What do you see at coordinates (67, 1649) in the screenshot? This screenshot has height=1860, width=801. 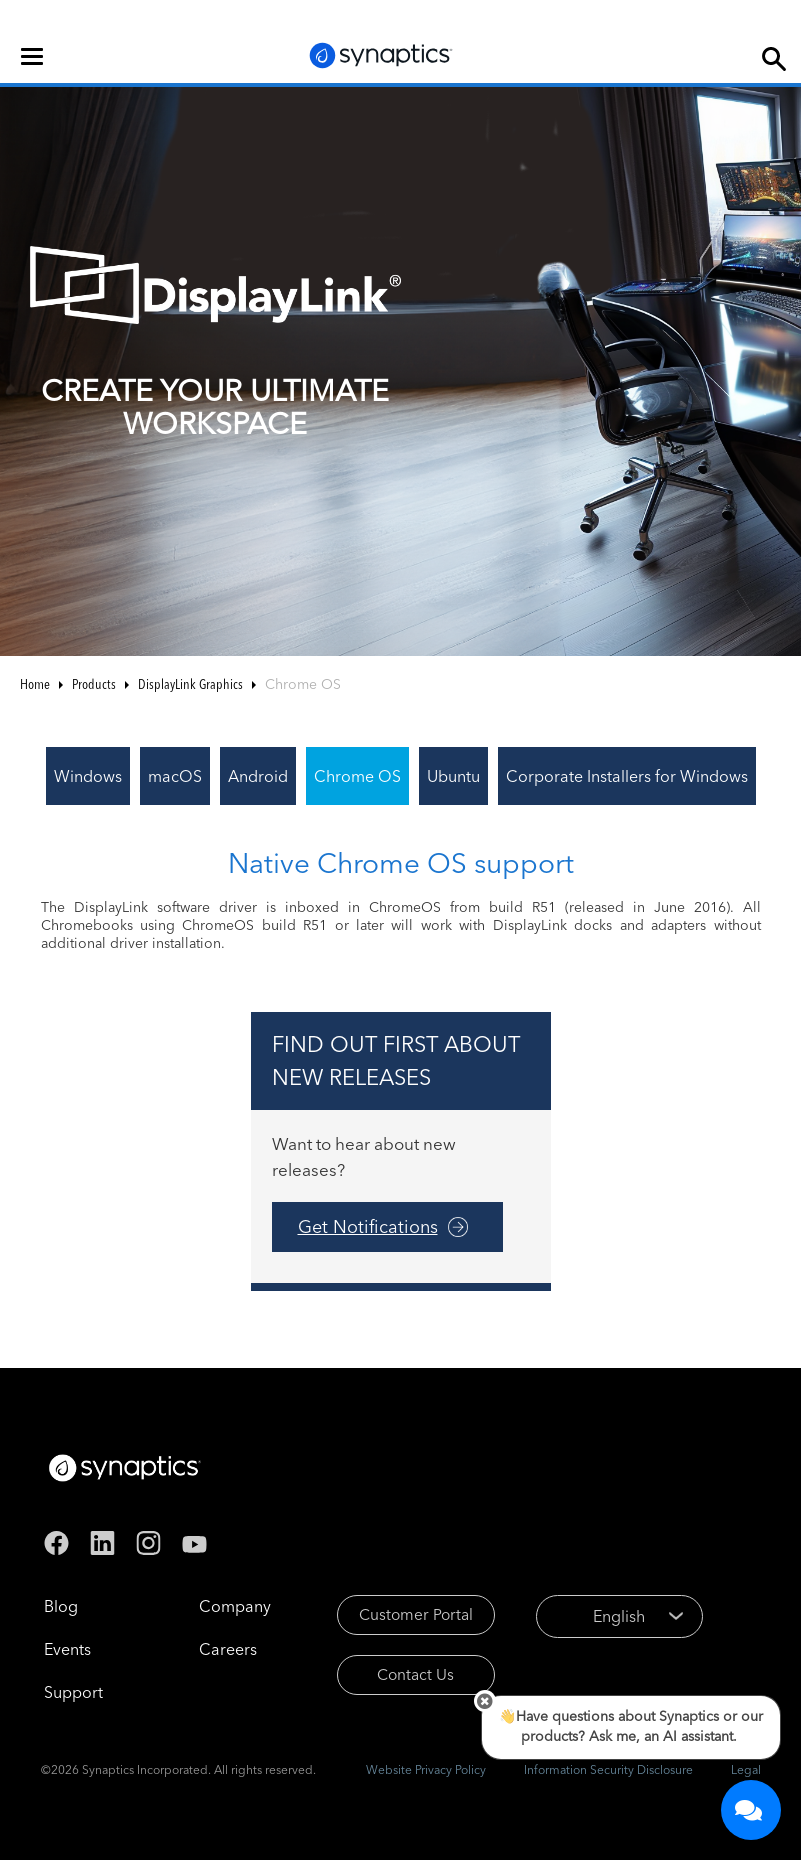 I see `Events` at bounding box center [67, 1649].